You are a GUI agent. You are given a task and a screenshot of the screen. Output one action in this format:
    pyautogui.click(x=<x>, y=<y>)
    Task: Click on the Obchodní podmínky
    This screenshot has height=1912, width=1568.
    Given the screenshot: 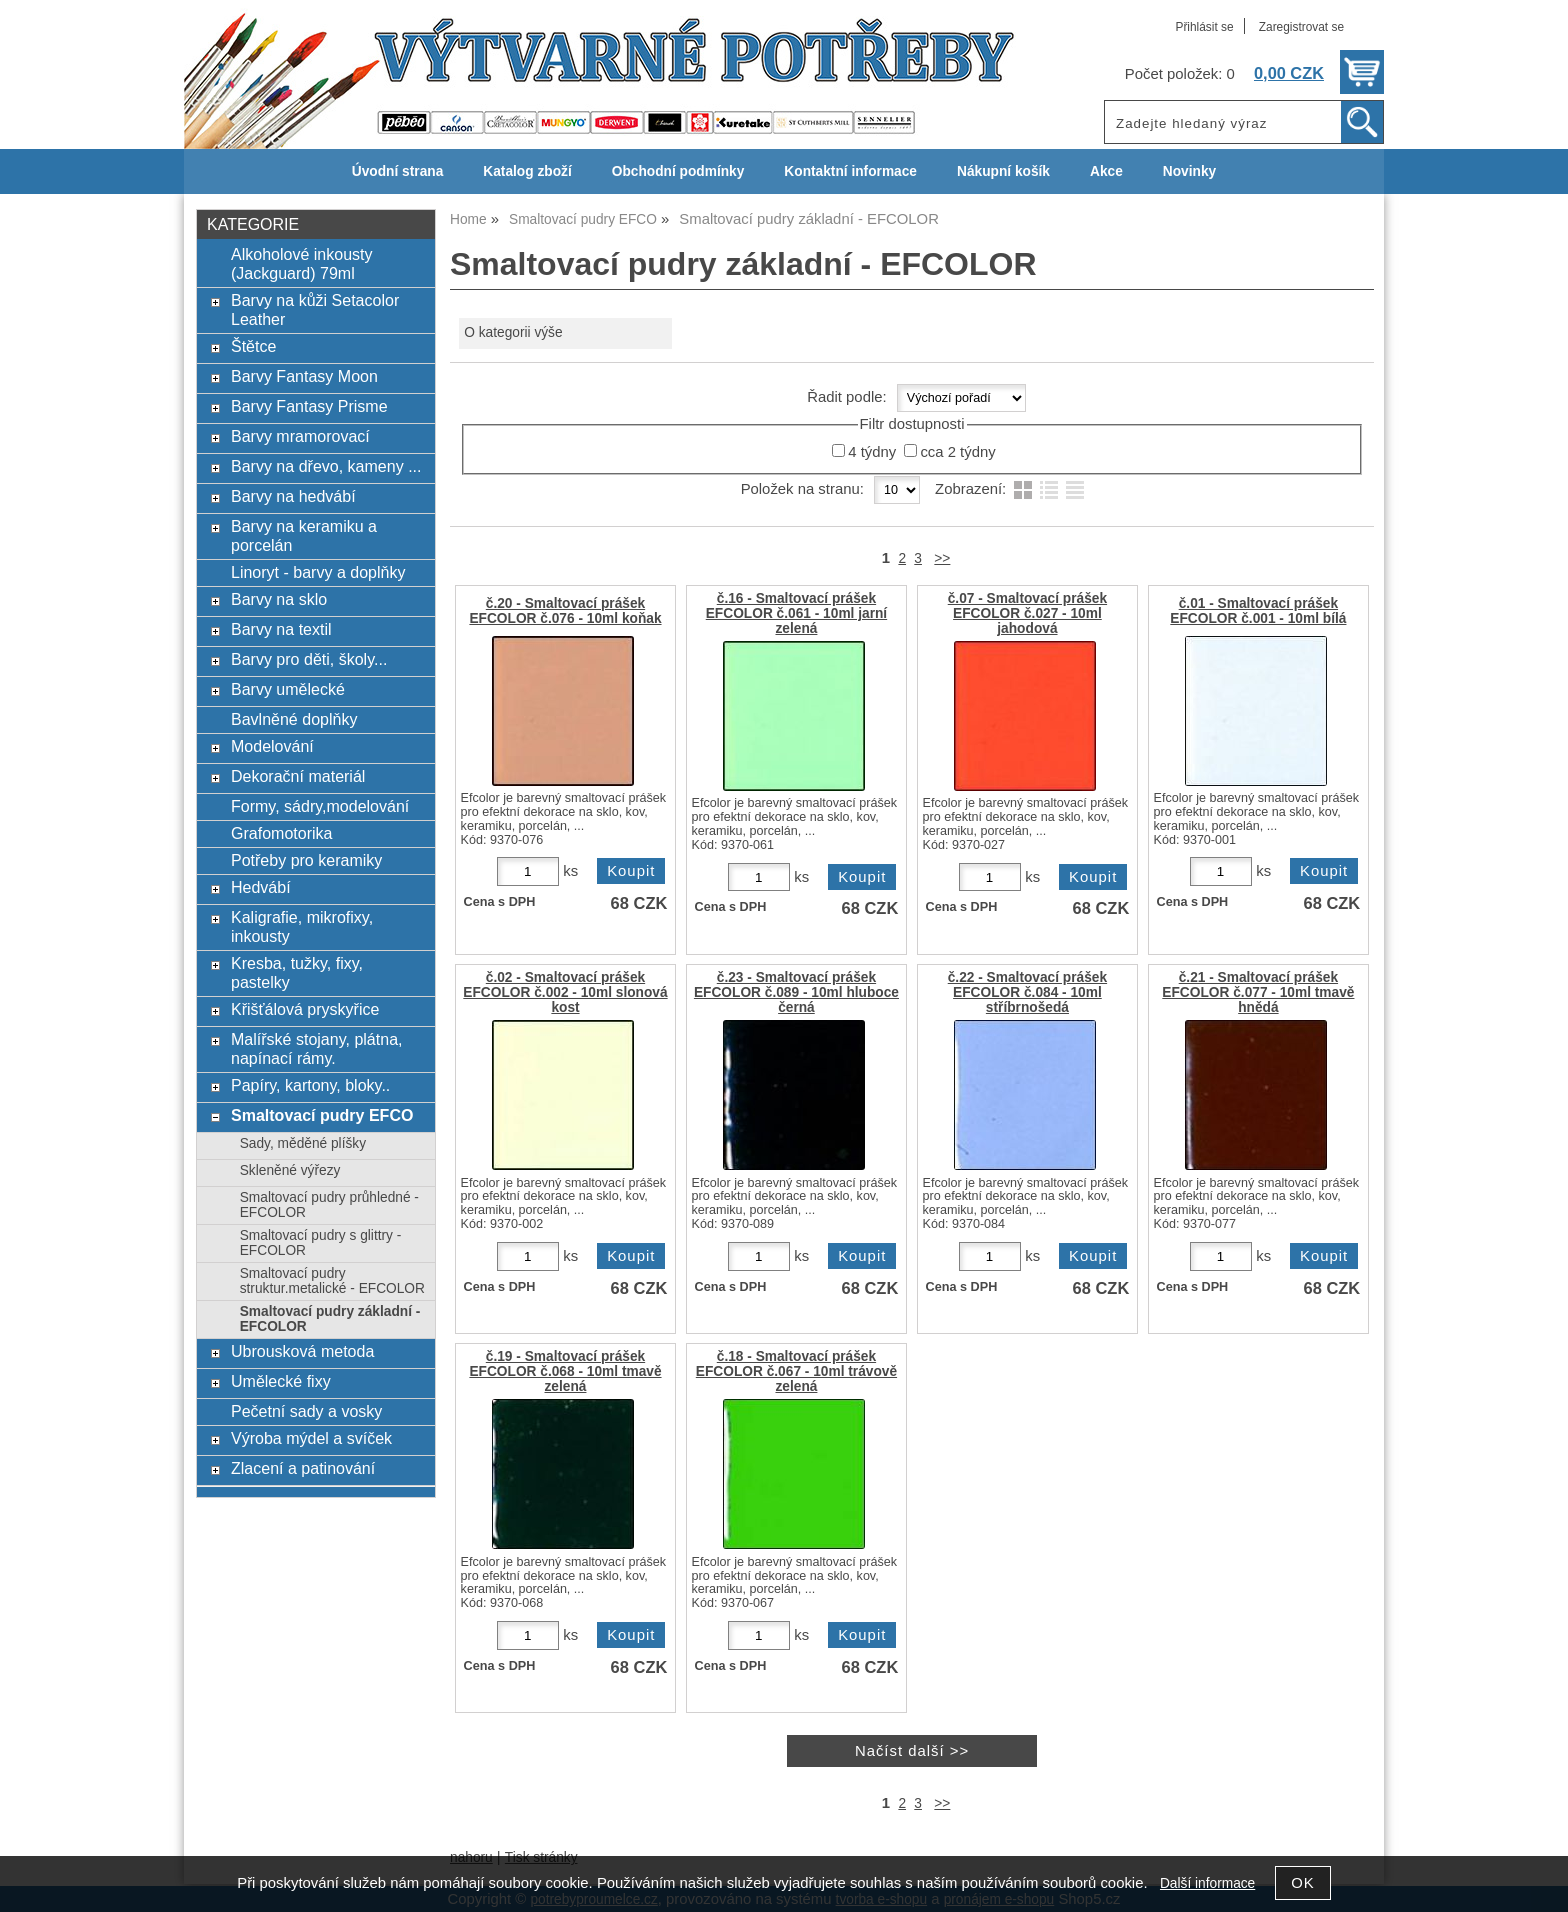 What is the action you would take?
    pyautogui.click(x=678, y=171)
    